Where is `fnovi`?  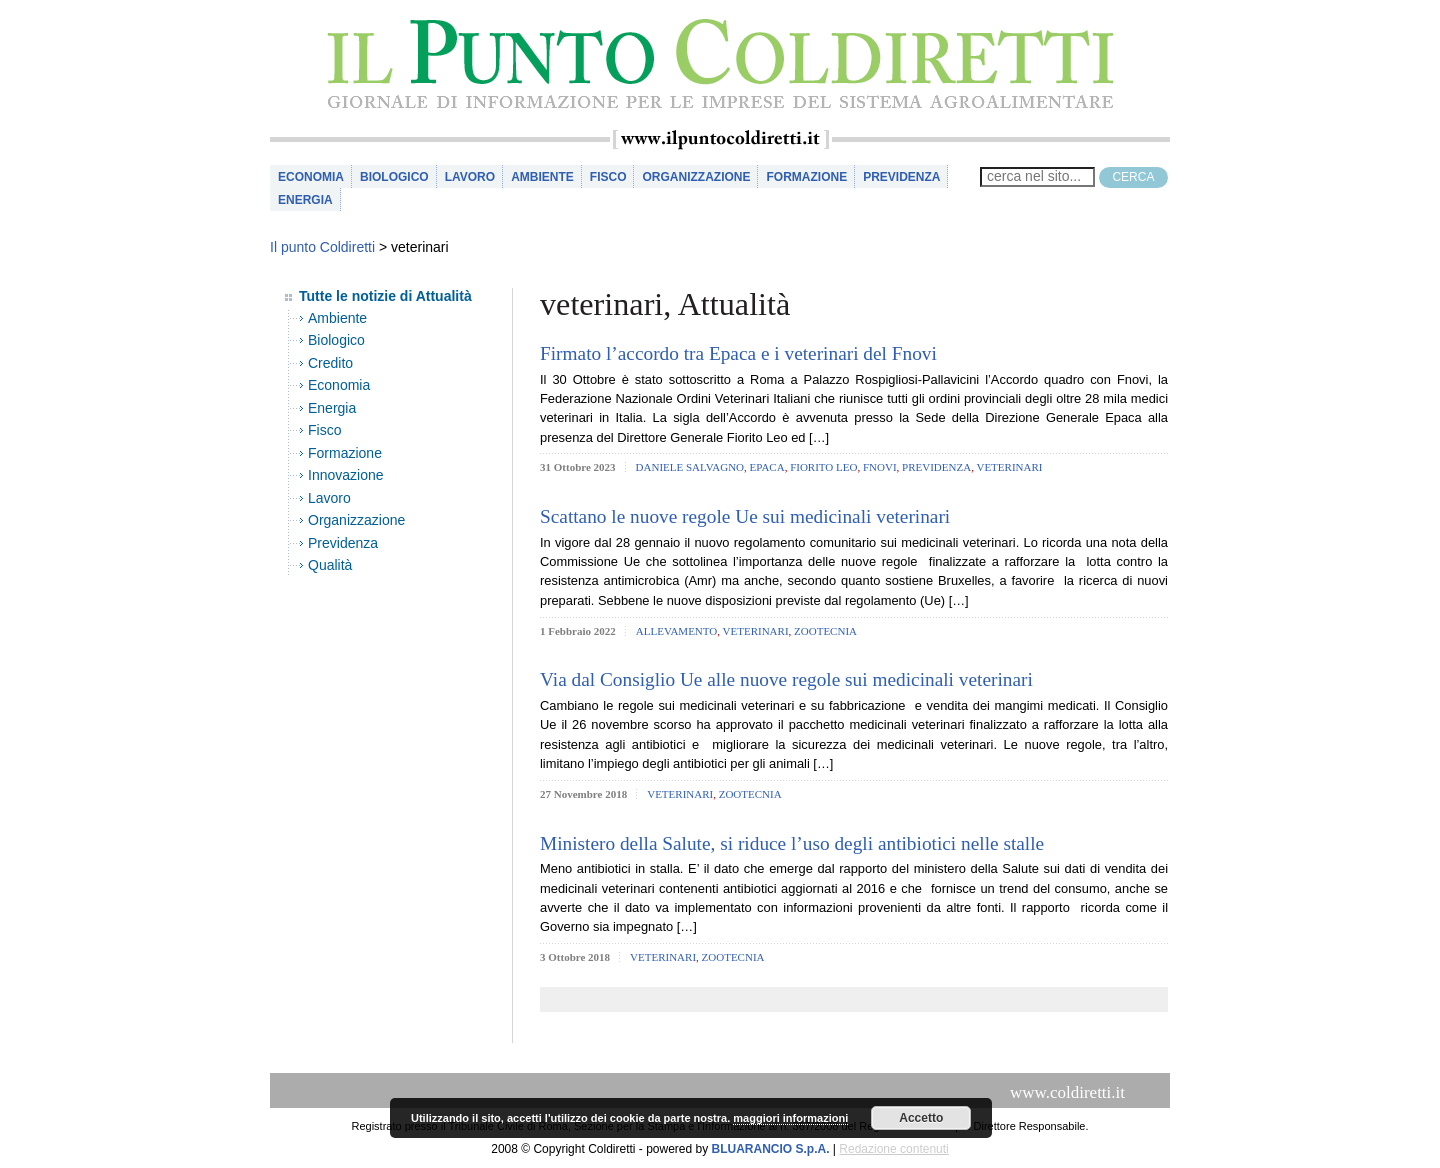 fnovi is located at coordinates (880, 467).